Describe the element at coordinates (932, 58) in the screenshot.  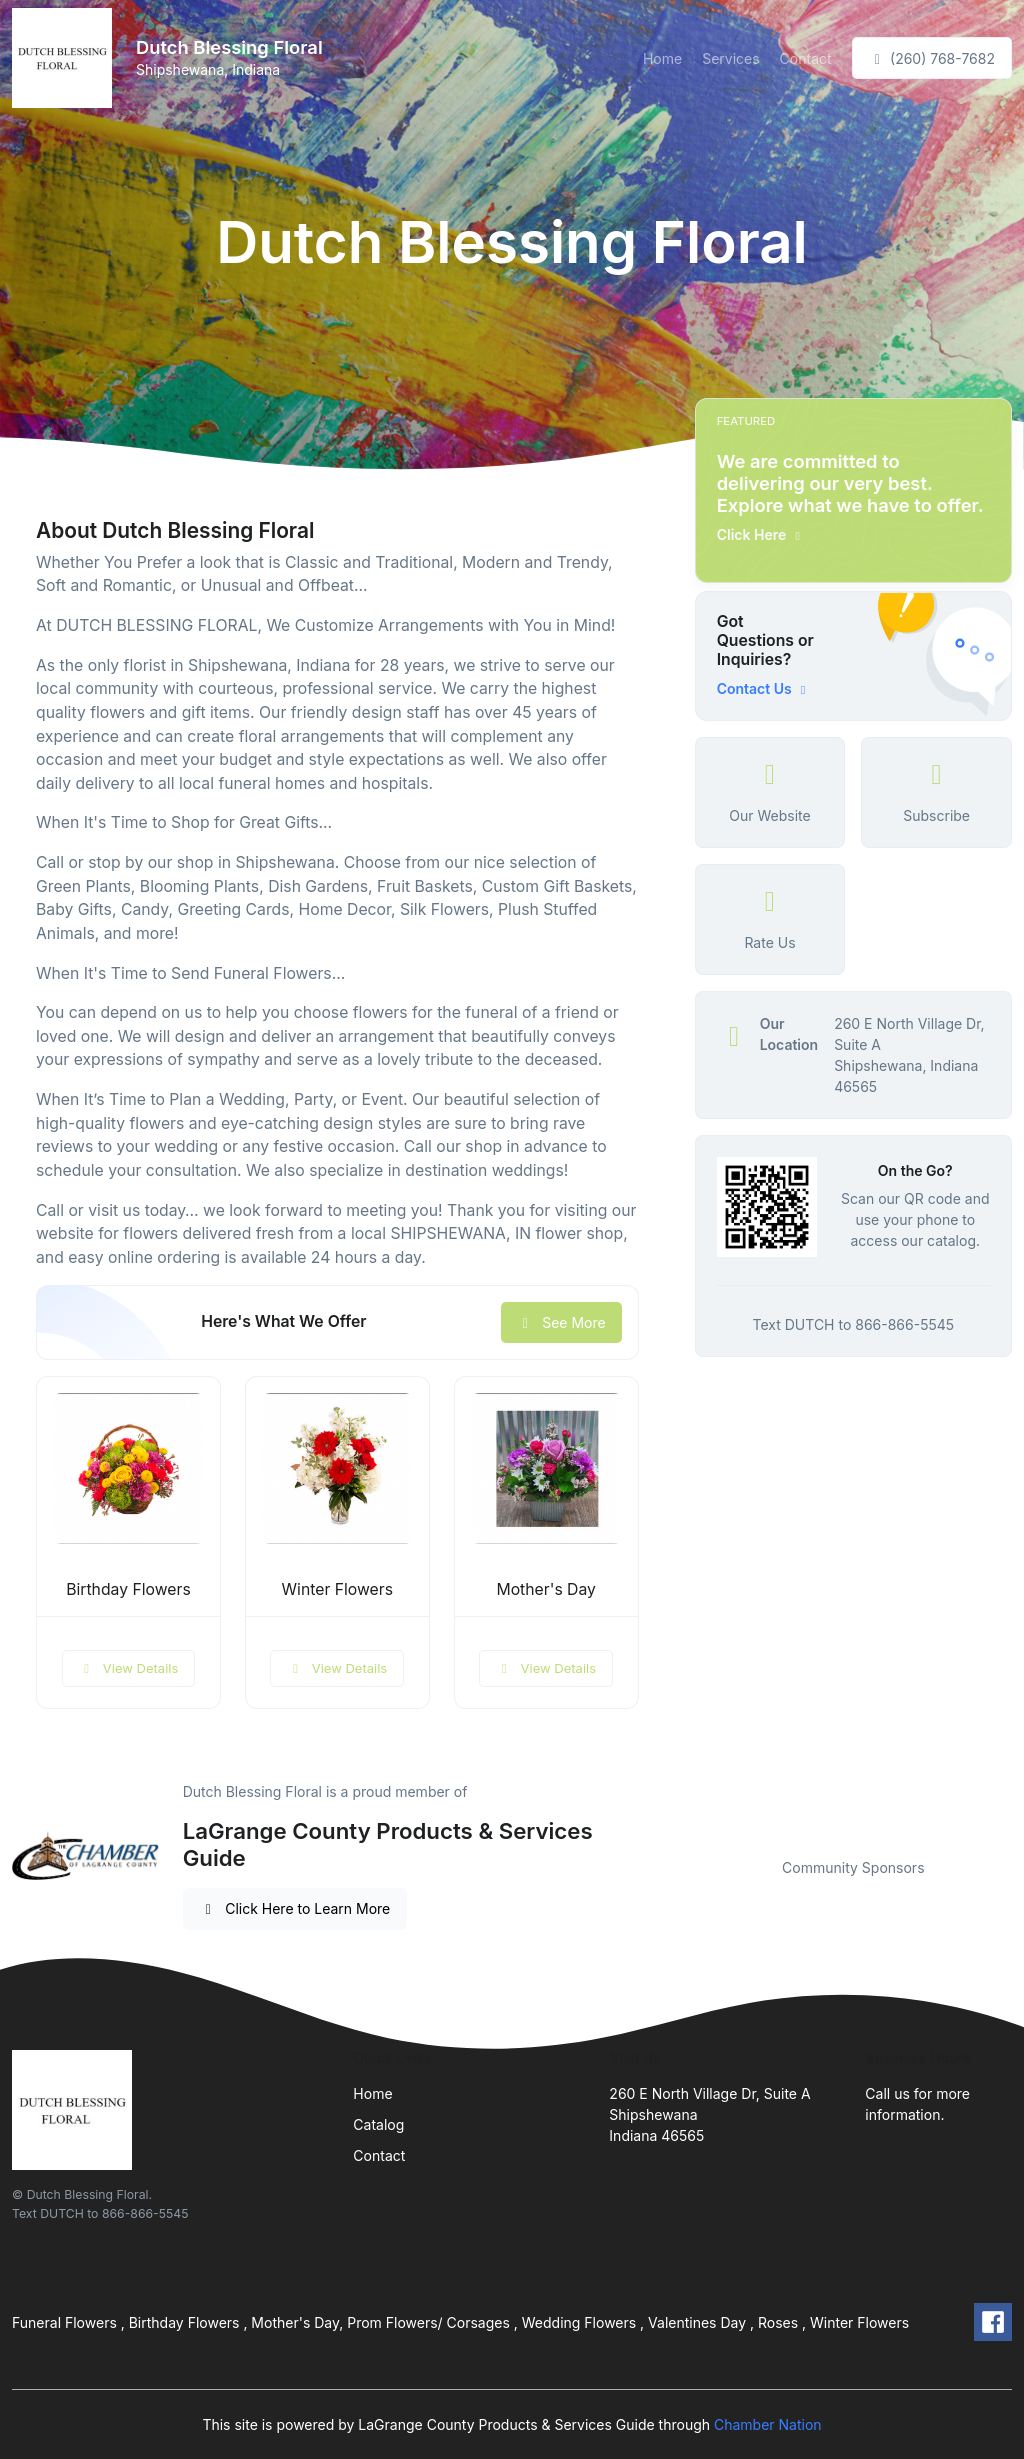
I see `(260) 768-7682` at that location.